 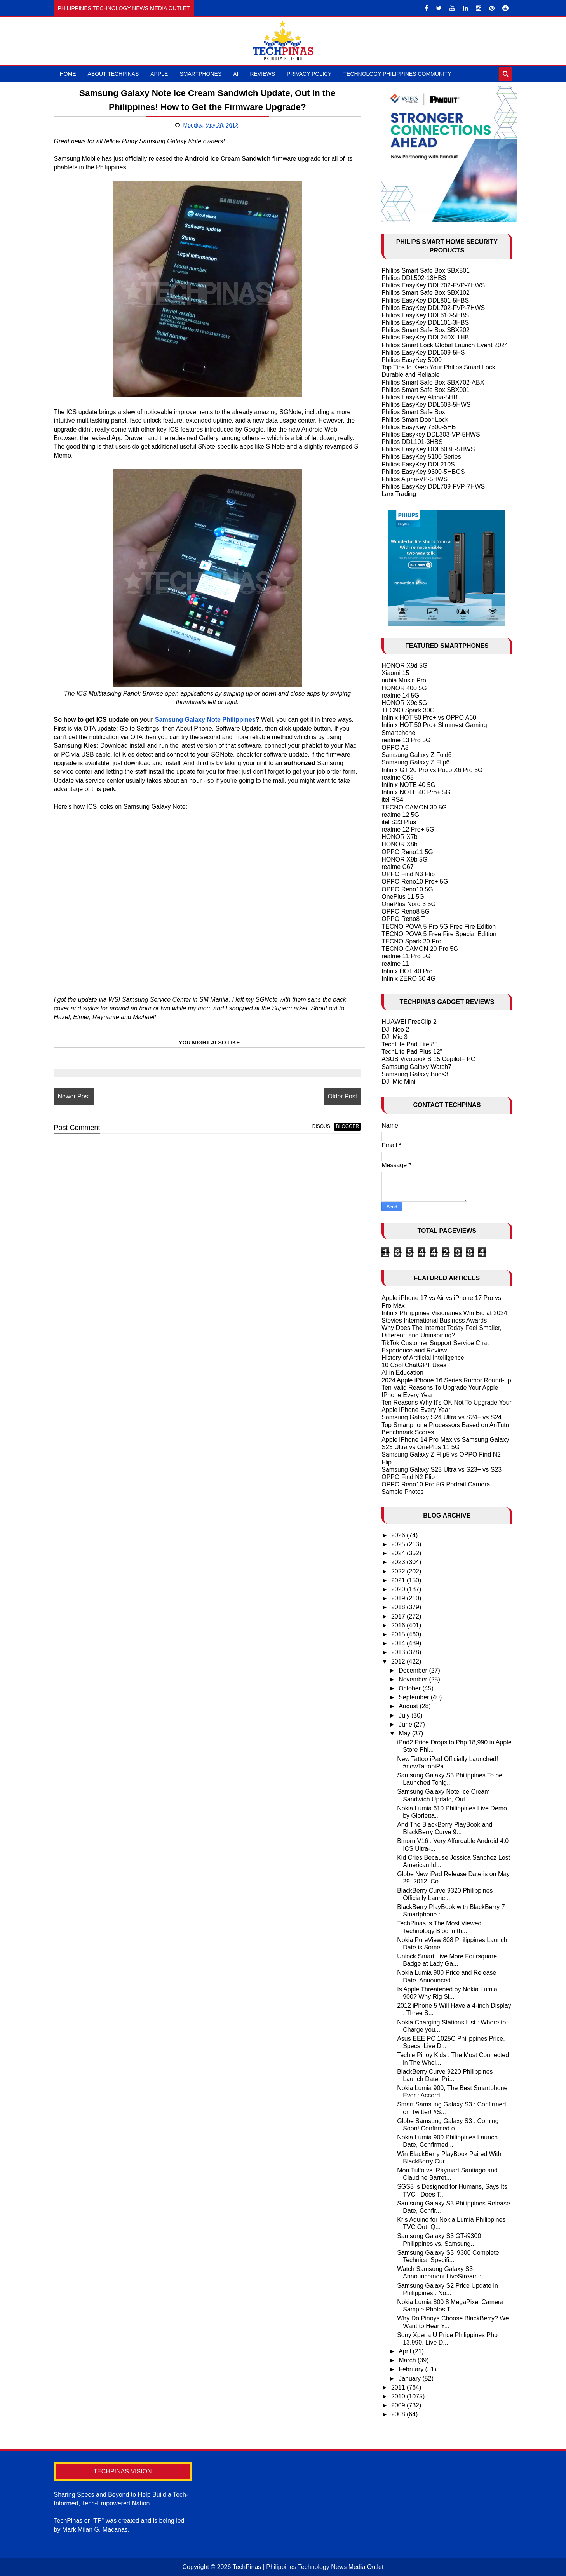 I want to click on Technology Philippines Community, so click(x=397, y=74).